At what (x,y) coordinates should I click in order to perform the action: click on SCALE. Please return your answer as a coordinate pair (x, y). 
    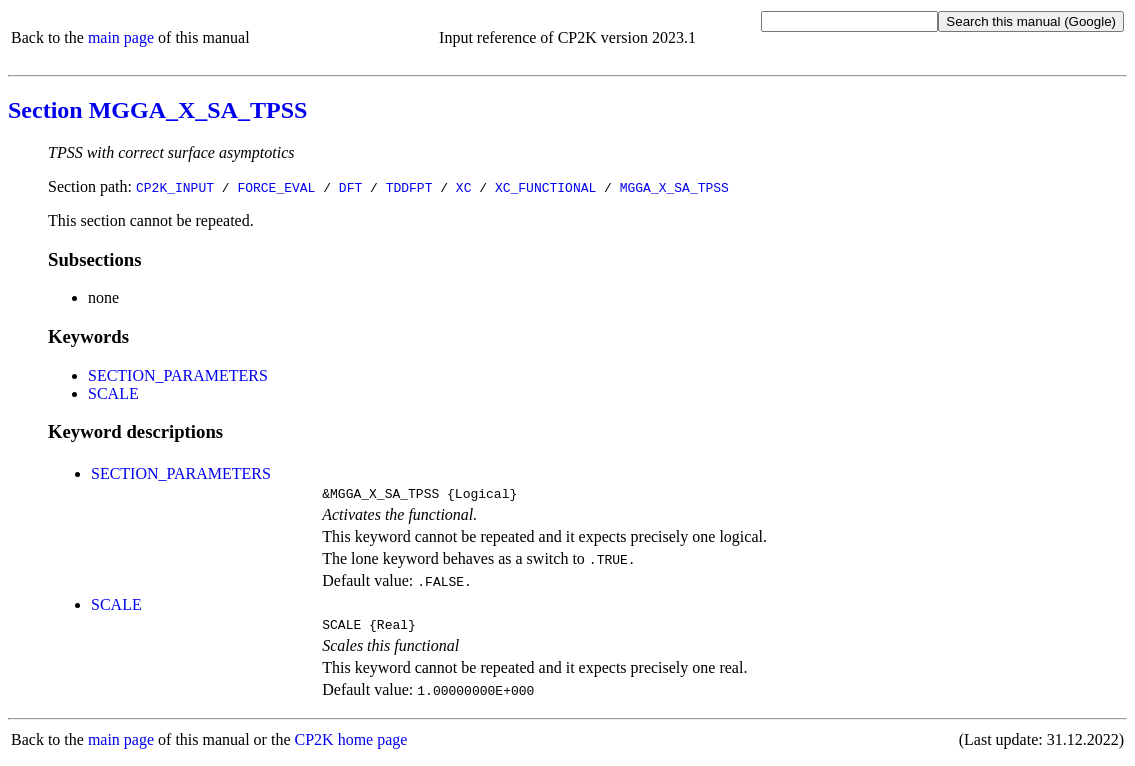
    Looking at the image, I should click on (113, 393).